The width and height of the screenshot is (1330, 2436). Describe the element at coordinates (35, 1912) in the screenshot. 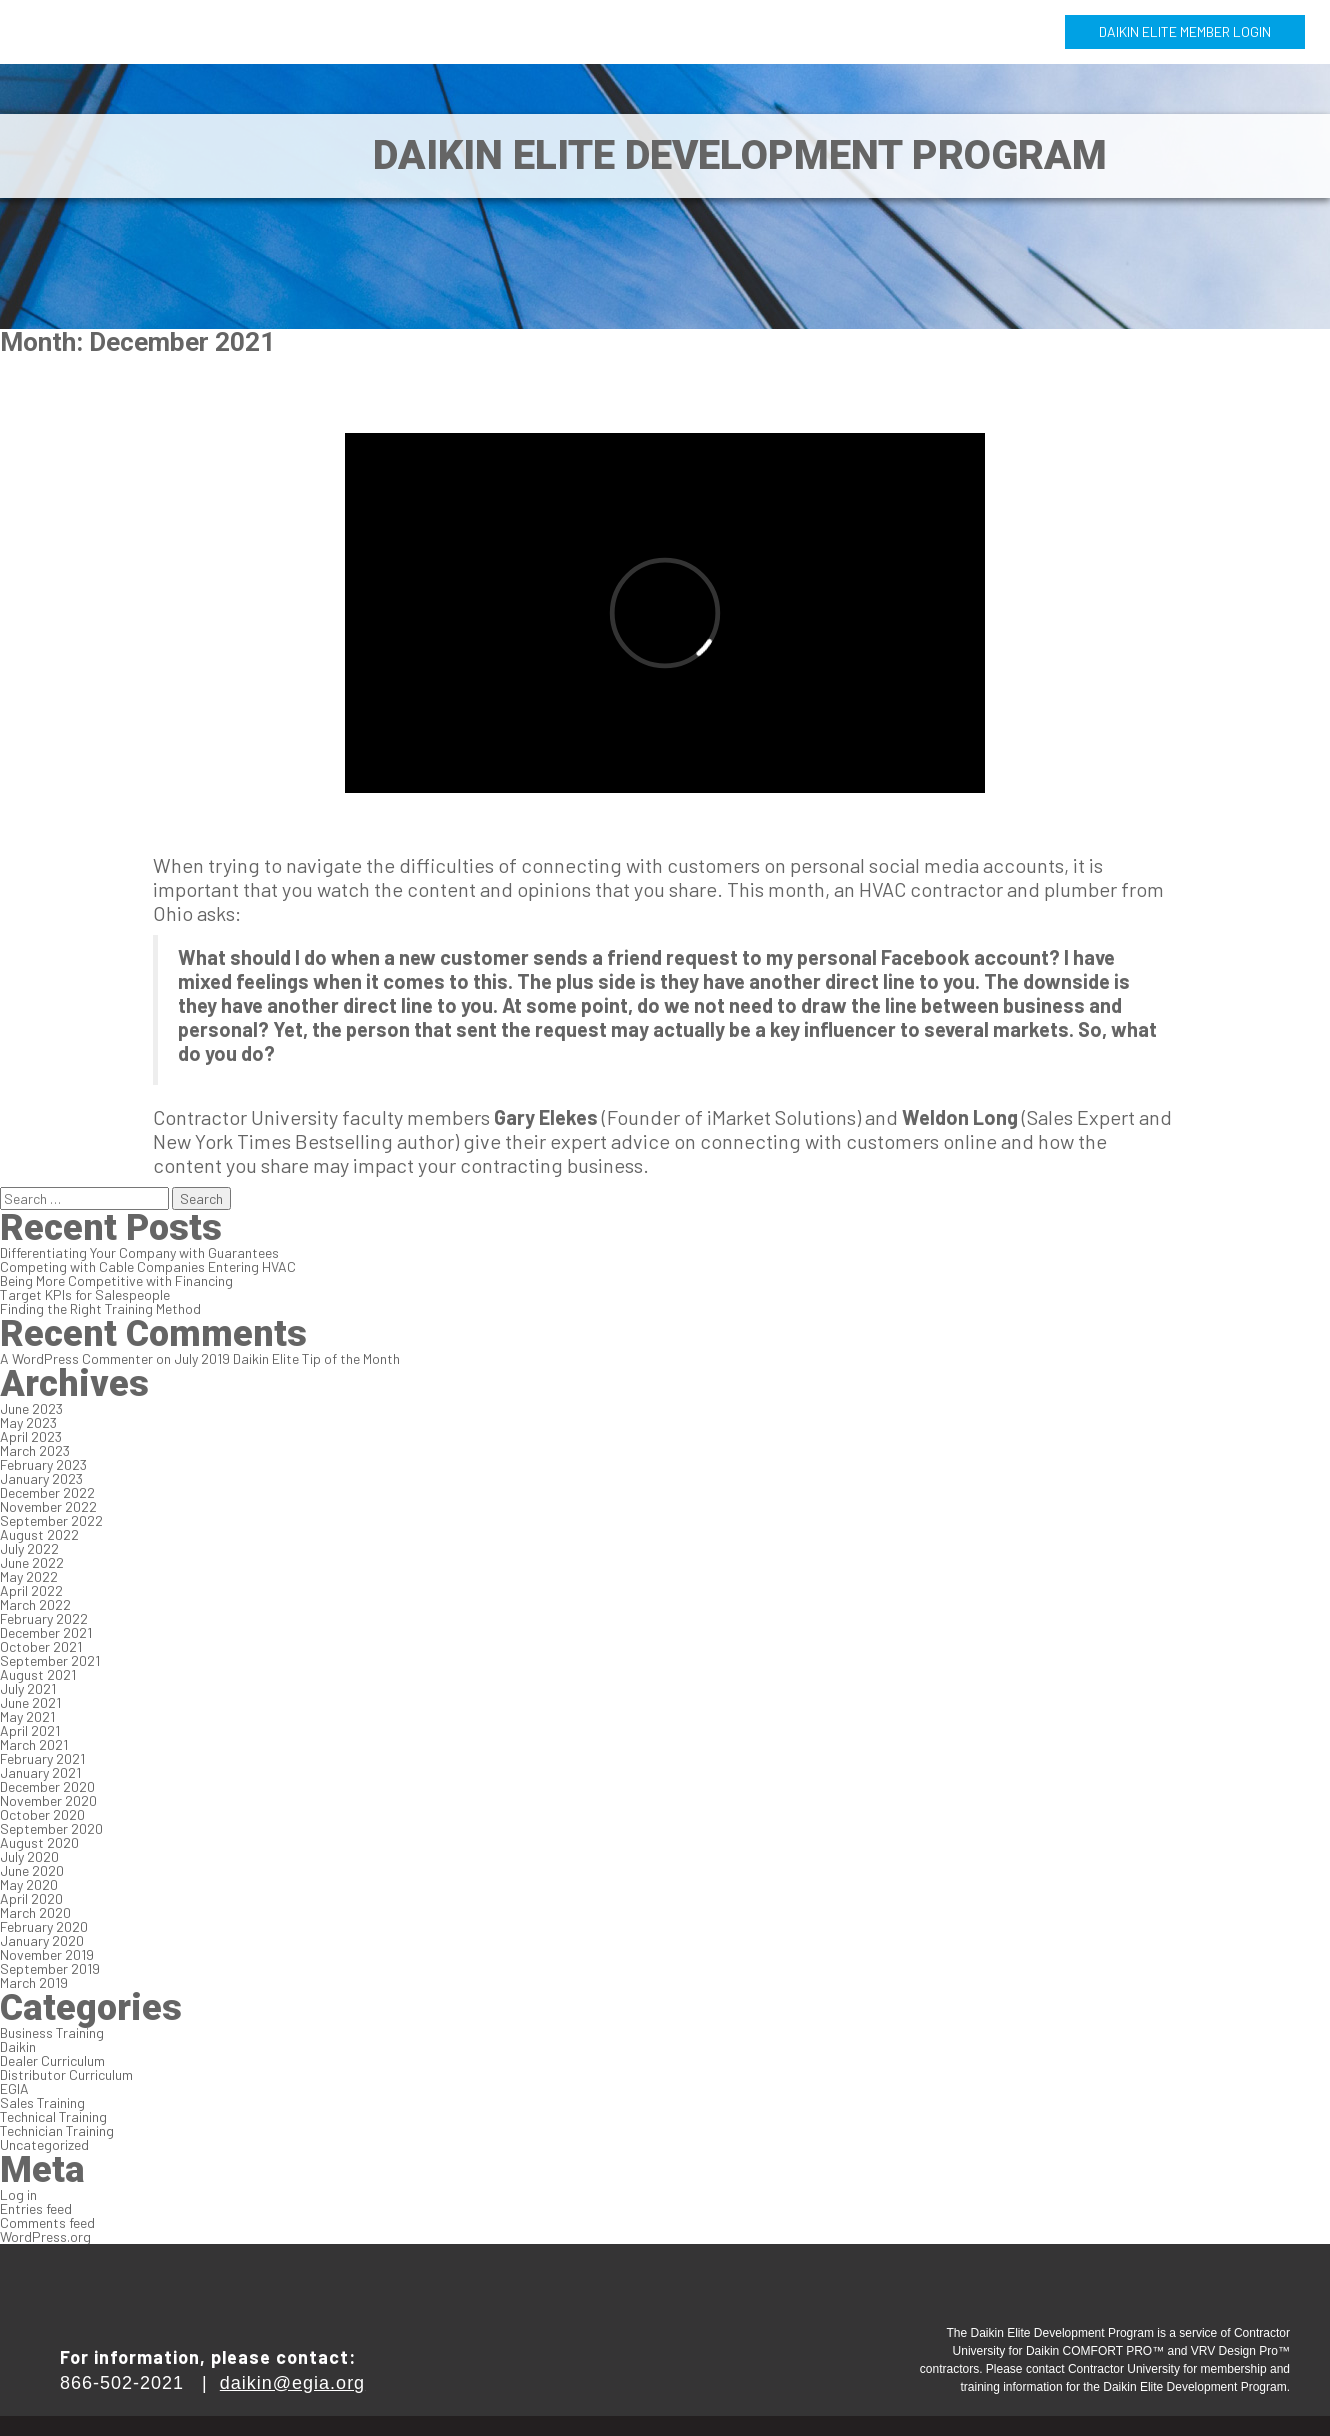

I see `March 2020` at that location.